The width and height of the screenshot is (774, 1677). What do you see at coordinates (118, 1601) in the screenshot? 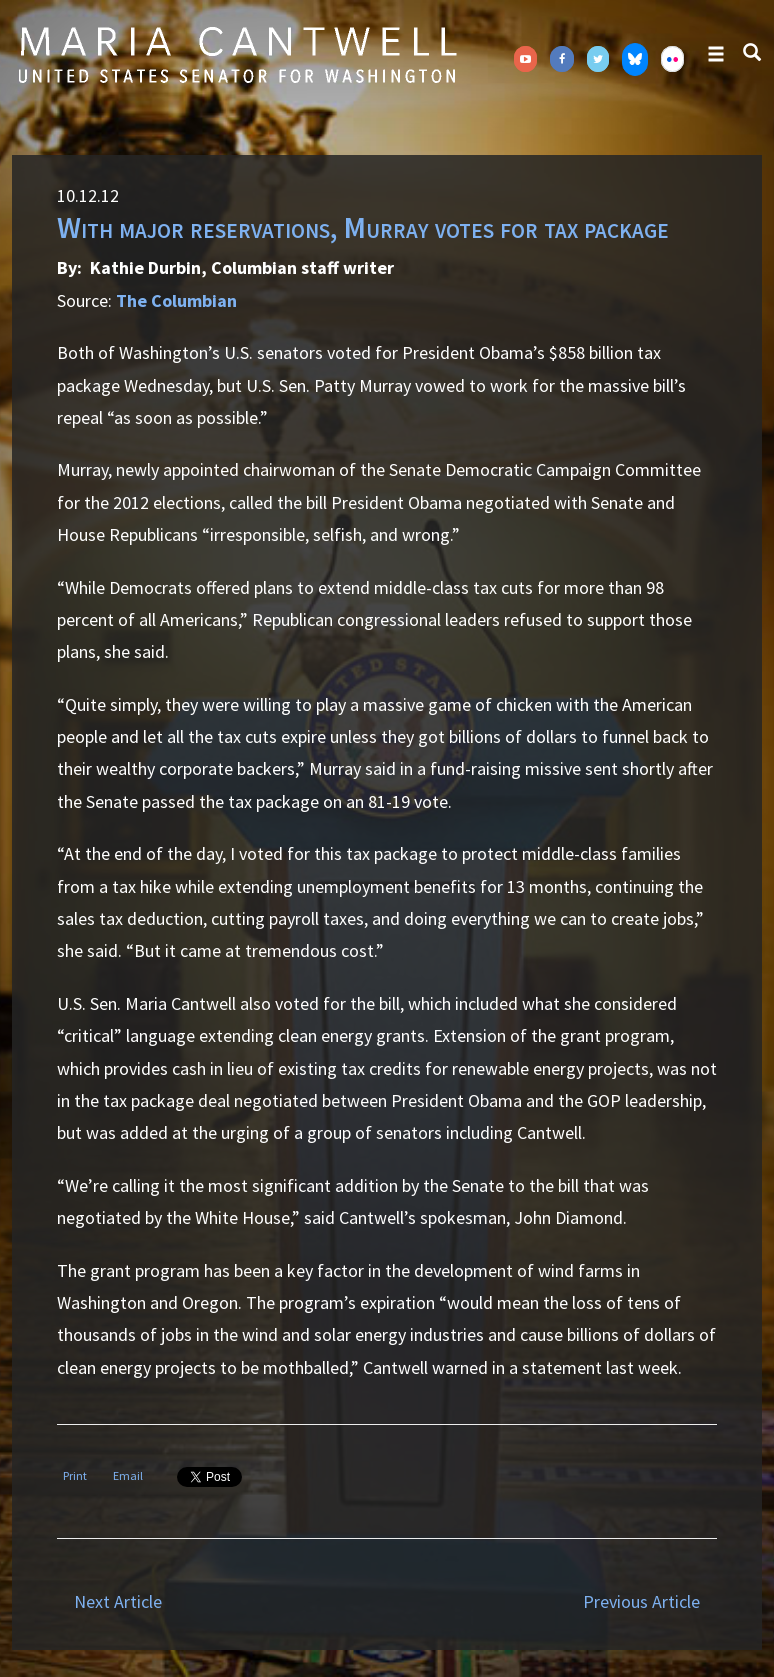
I see `Next Article` at bounding box center [118, 1601].